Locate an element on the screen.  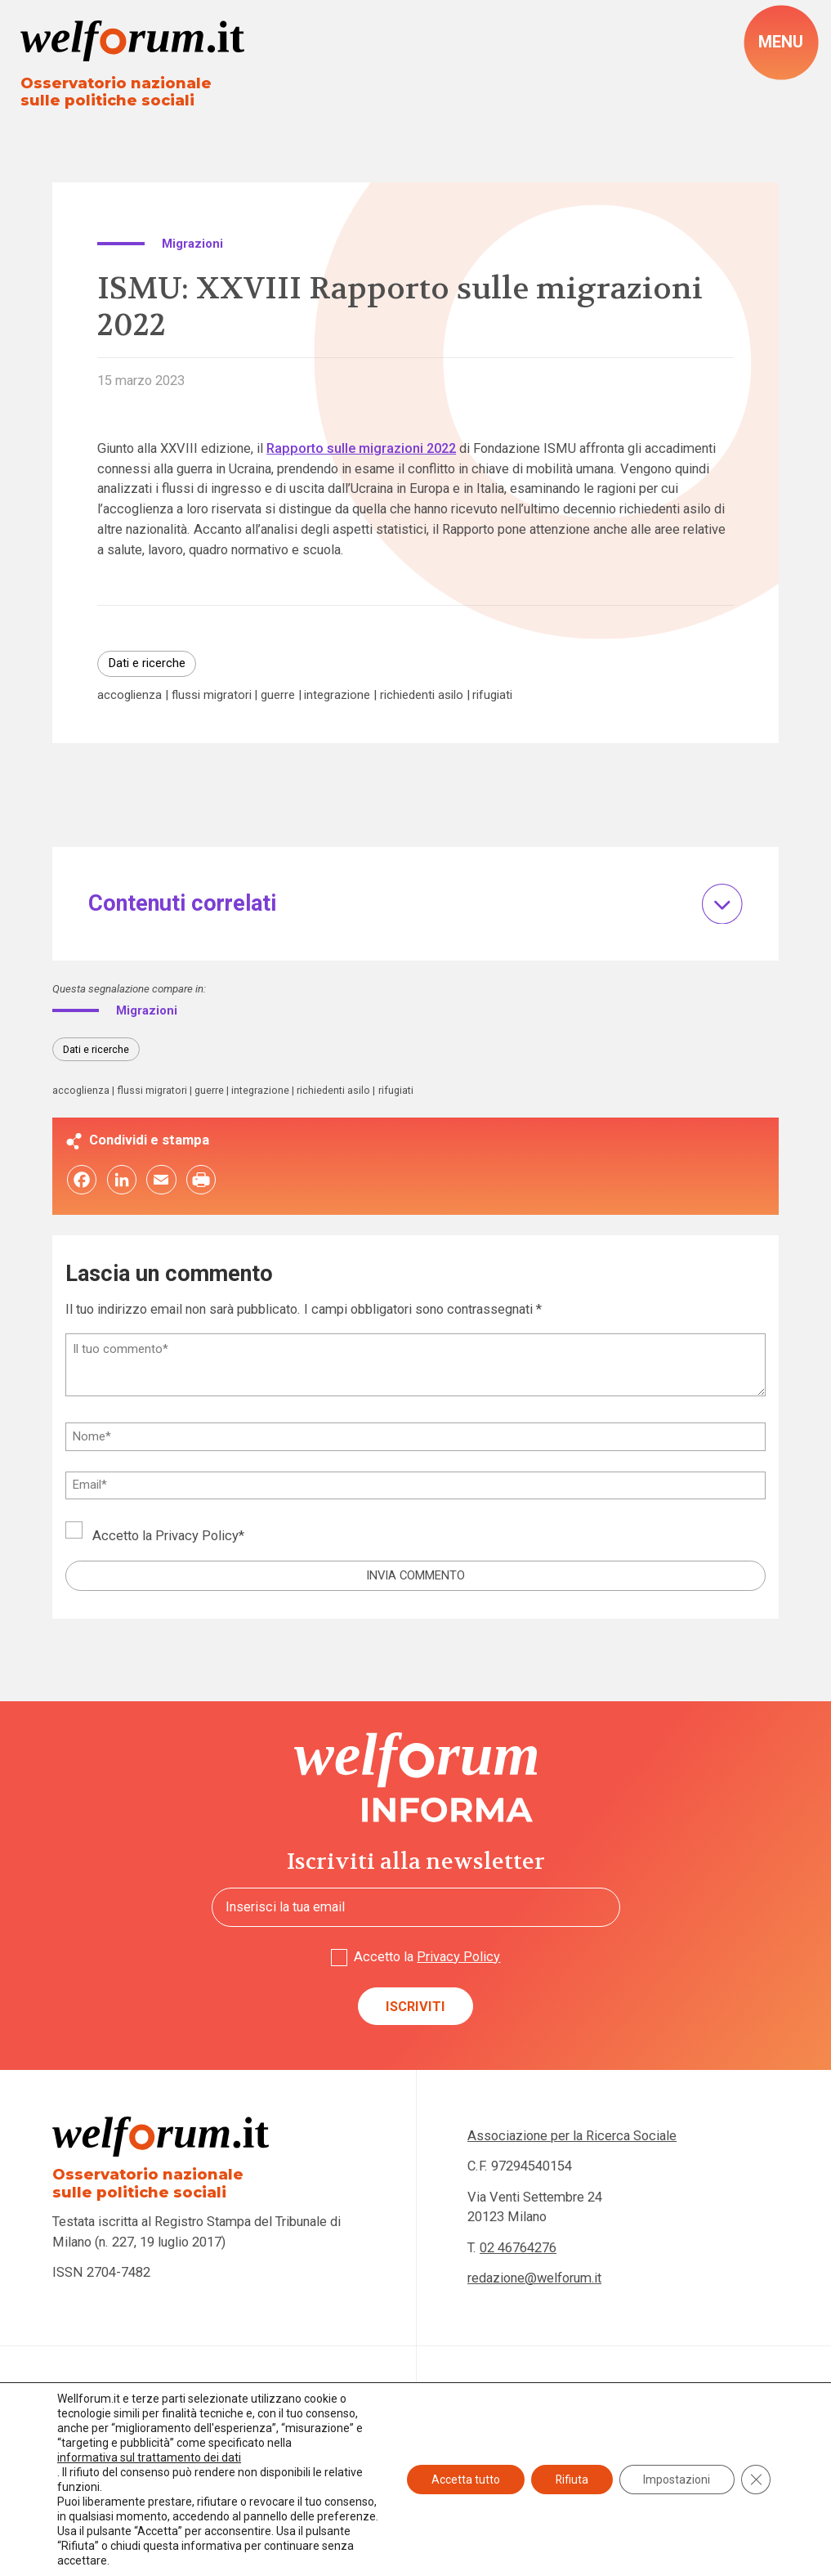
Privacy Policy is located at coordinates (197, 1536).